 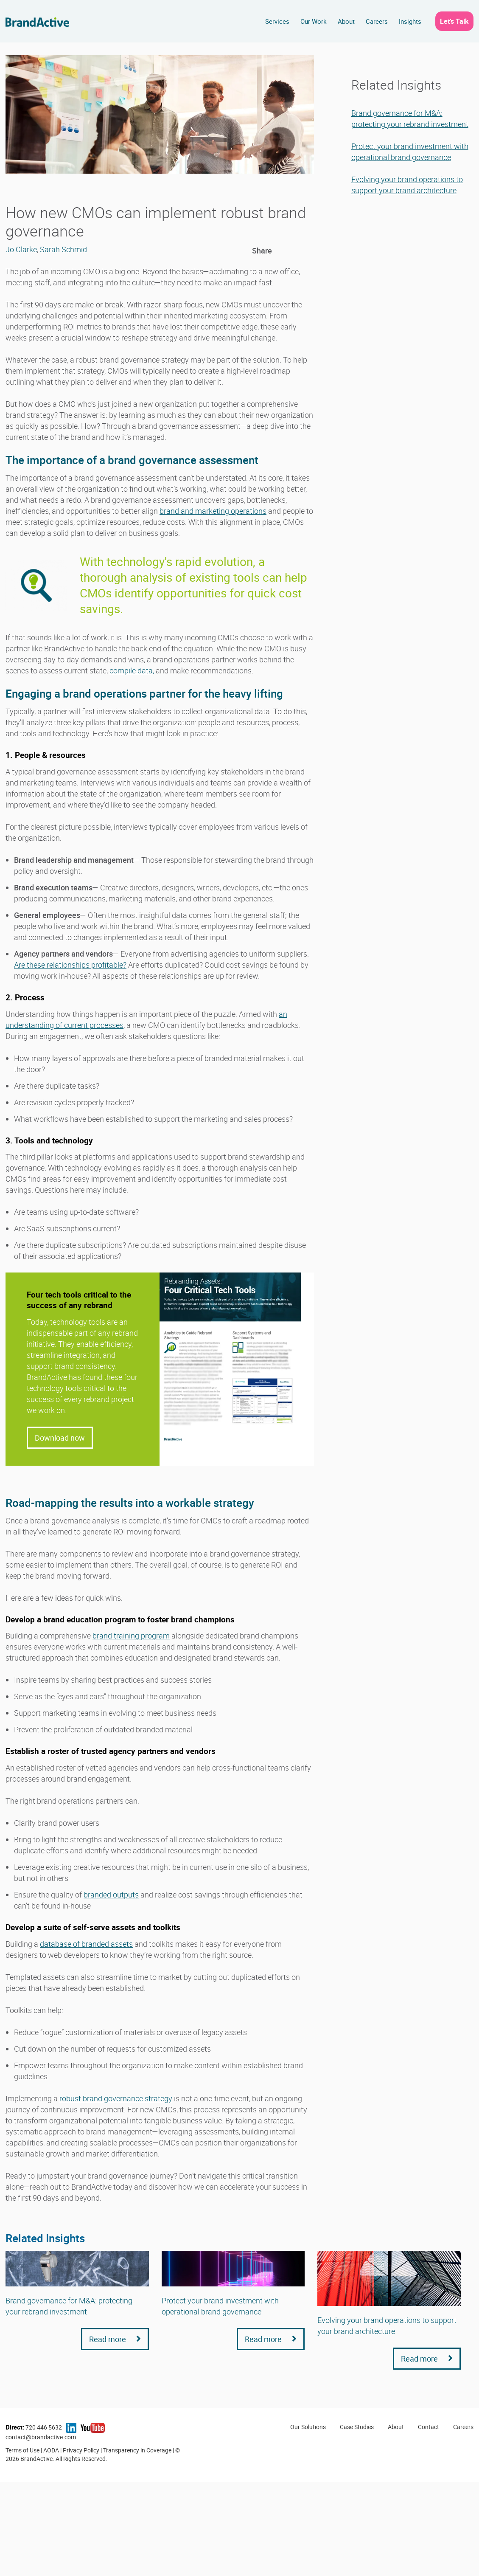 What do you see at coordinates (428, 2427) in the screenshot?
I see `Contact` at bounding box center [428, 2427].